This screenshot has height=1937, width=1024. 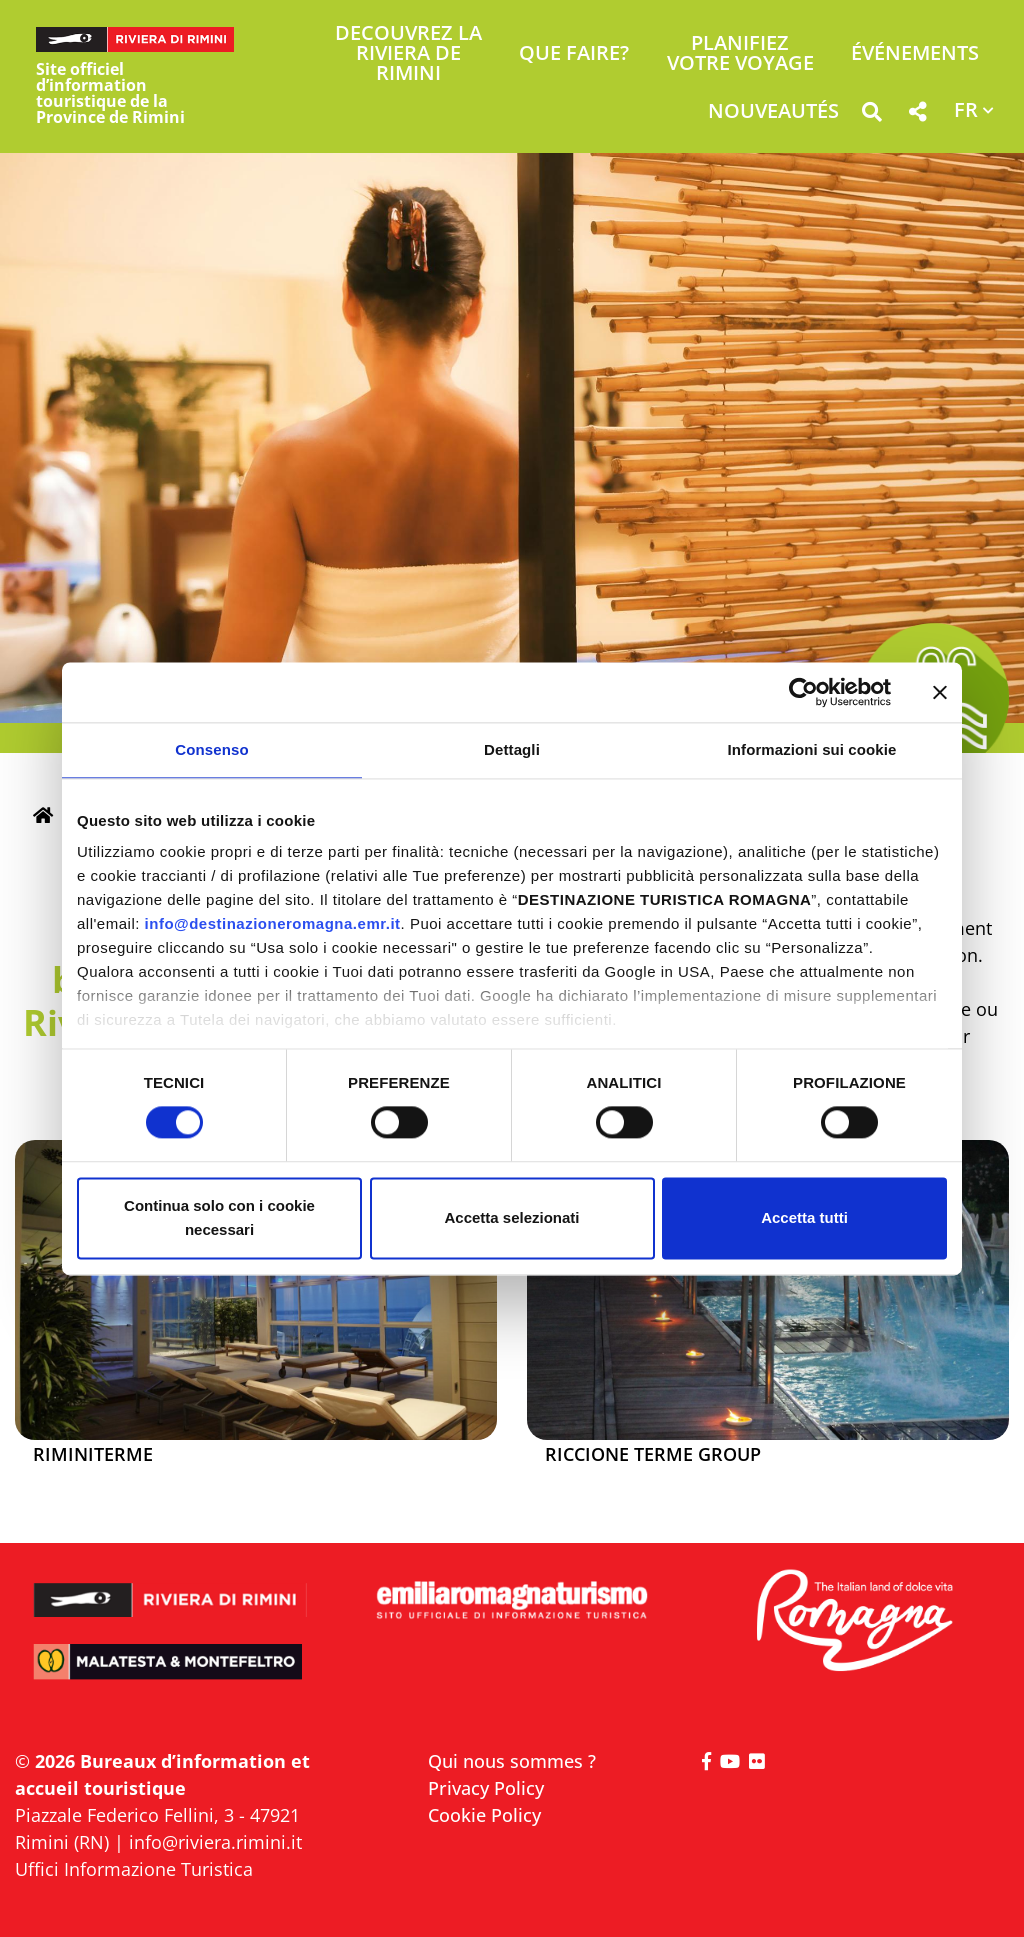 I want to click on Accetta selezionati, so click(x=511, y=1217).